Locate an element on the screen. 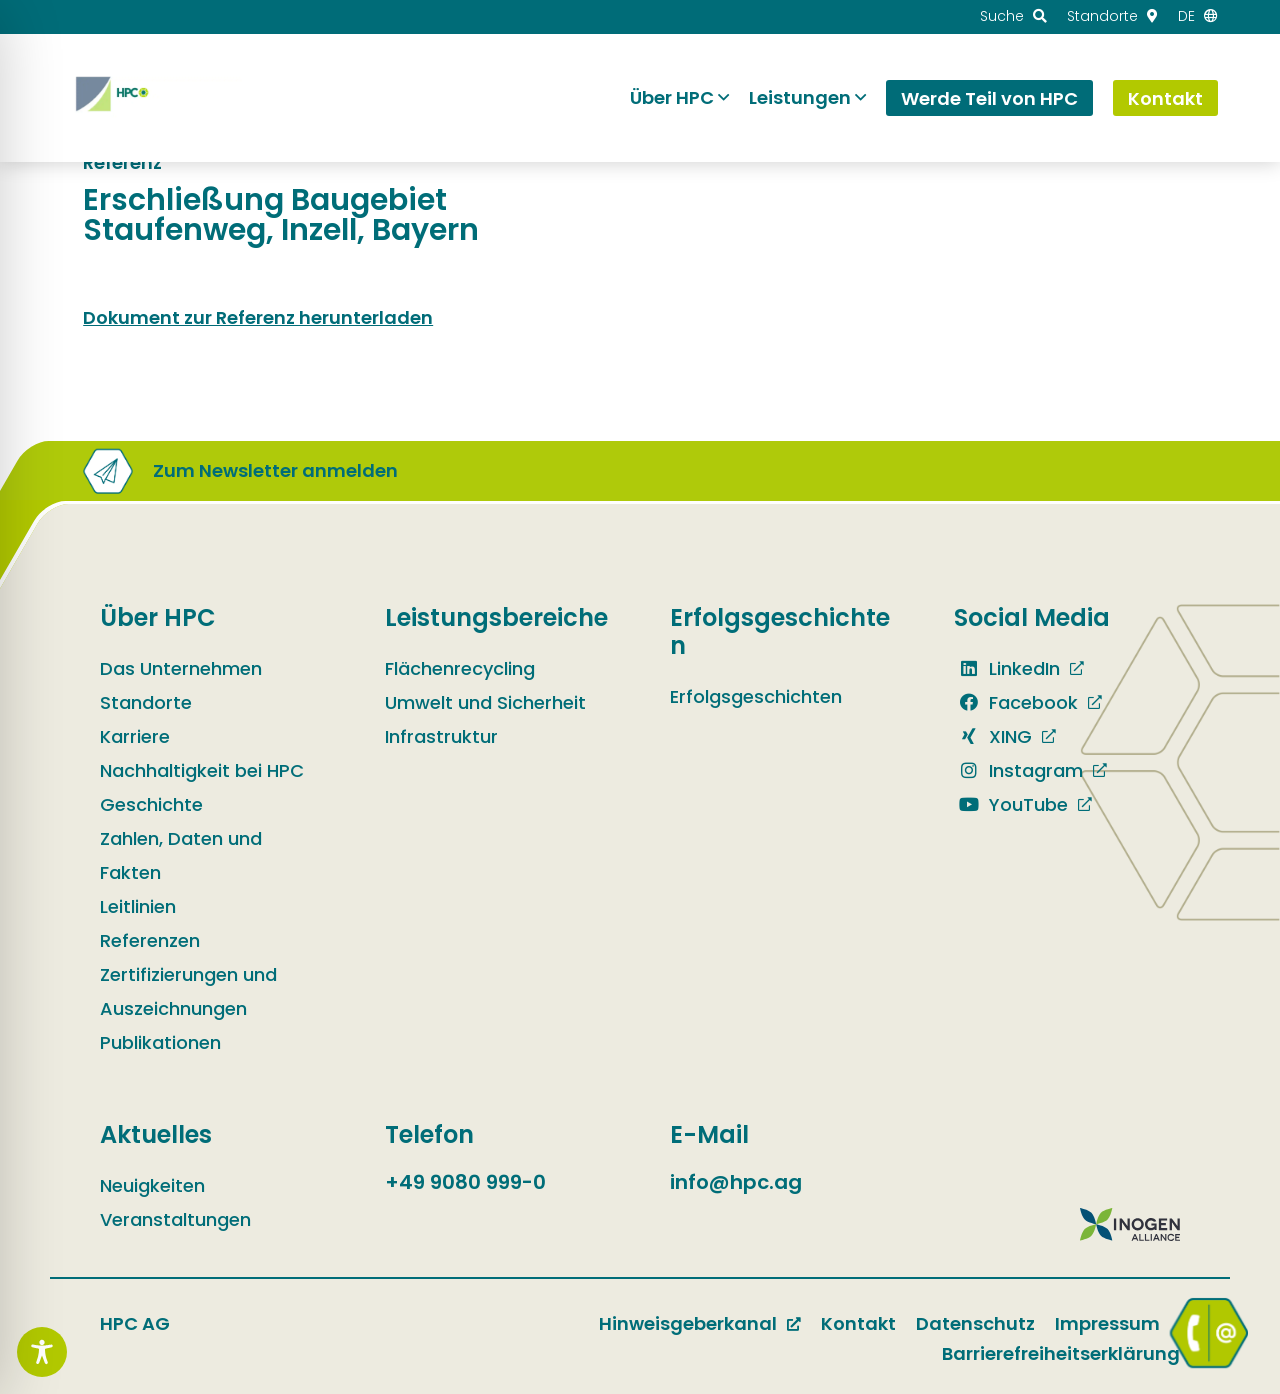 This screenshot has height=1394, width=1280. Umwelt und Sicherheit is located at coordinates (485, 702).